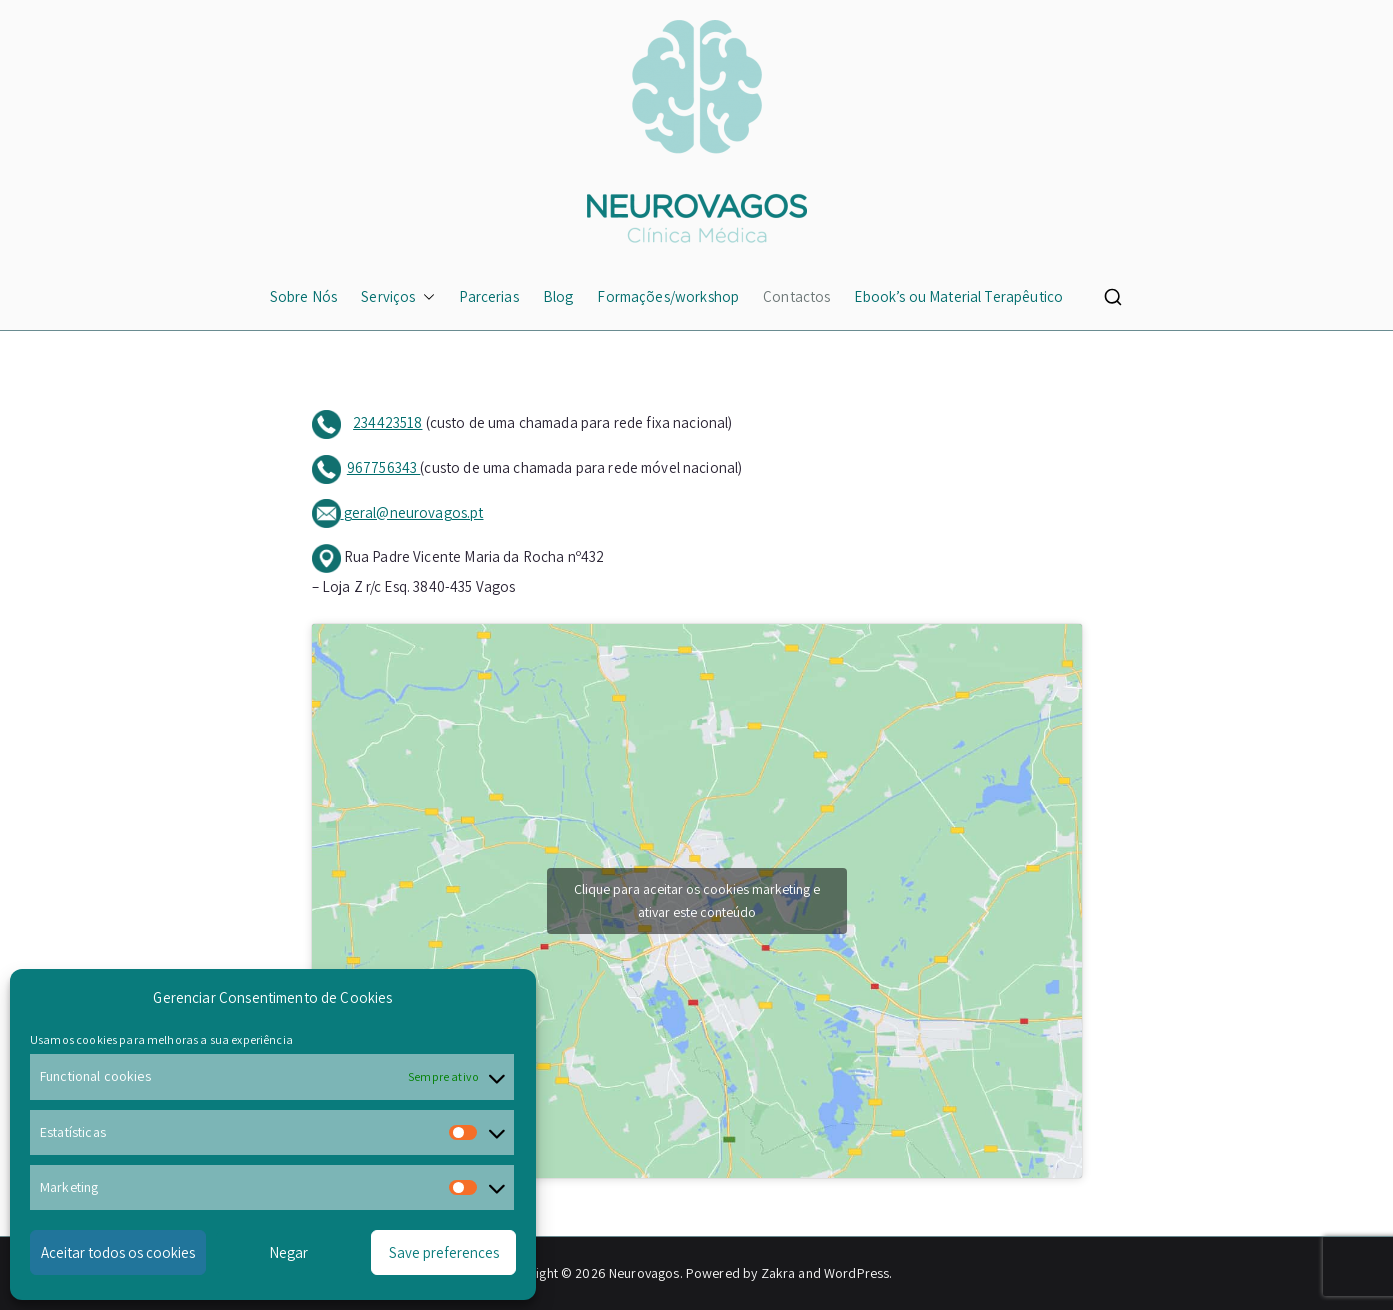  What do you see at coordinates (644, 1273) in the screenshot?
I see `Neurovagos` at bounding box center [644, 1273].